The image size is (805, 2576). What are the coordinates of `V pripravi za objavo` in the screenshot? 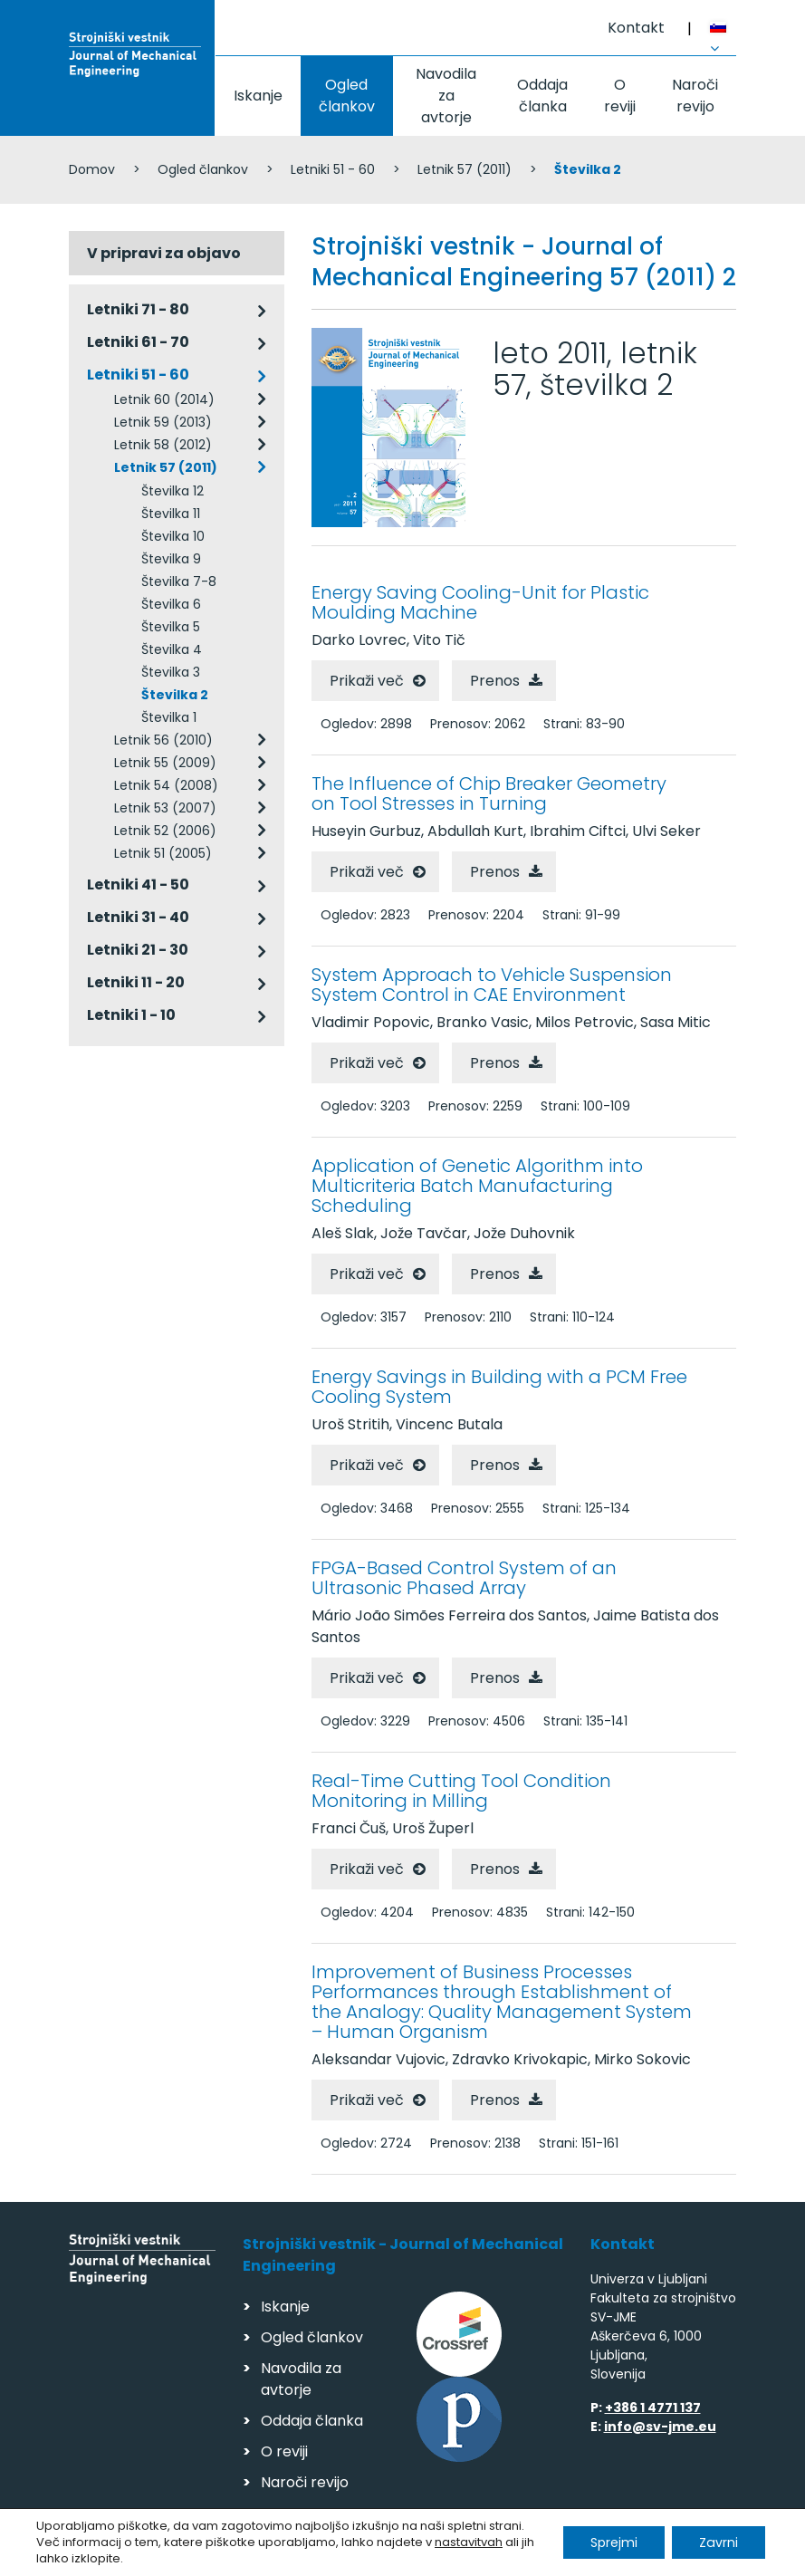 It's located at (164, 253).